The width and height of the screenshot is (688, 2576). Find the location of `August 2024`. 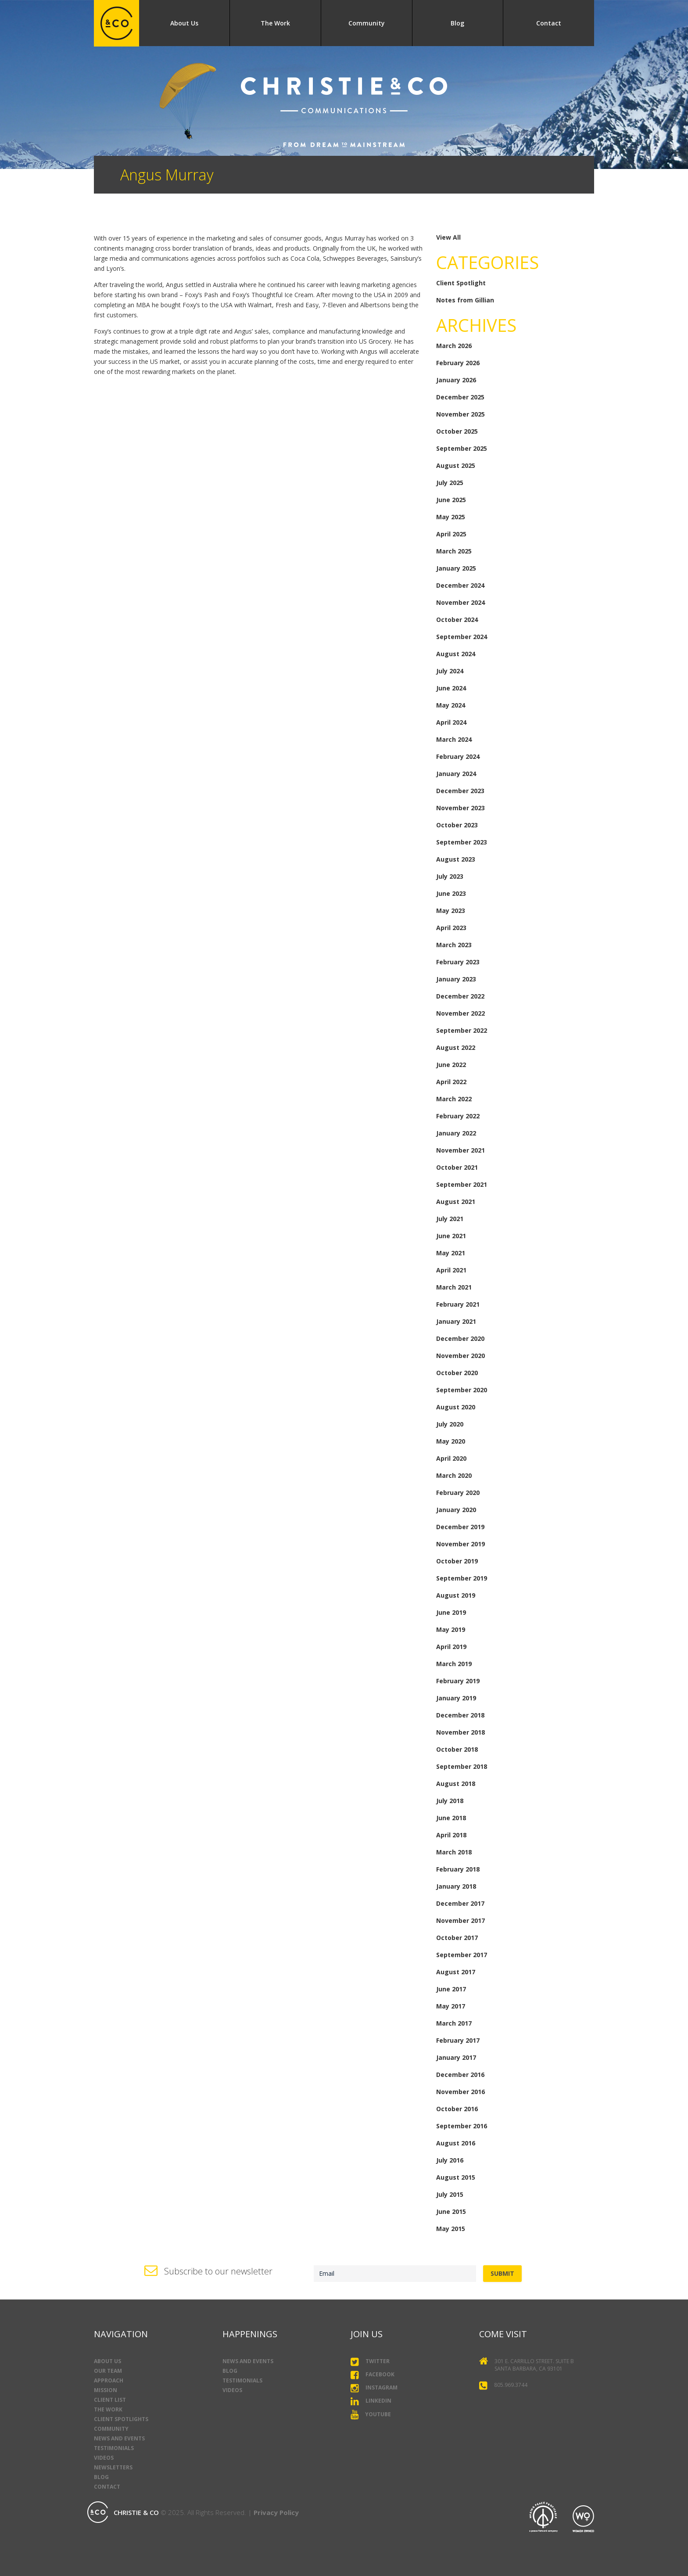

August 2024 is located at coordinates (455, 654).